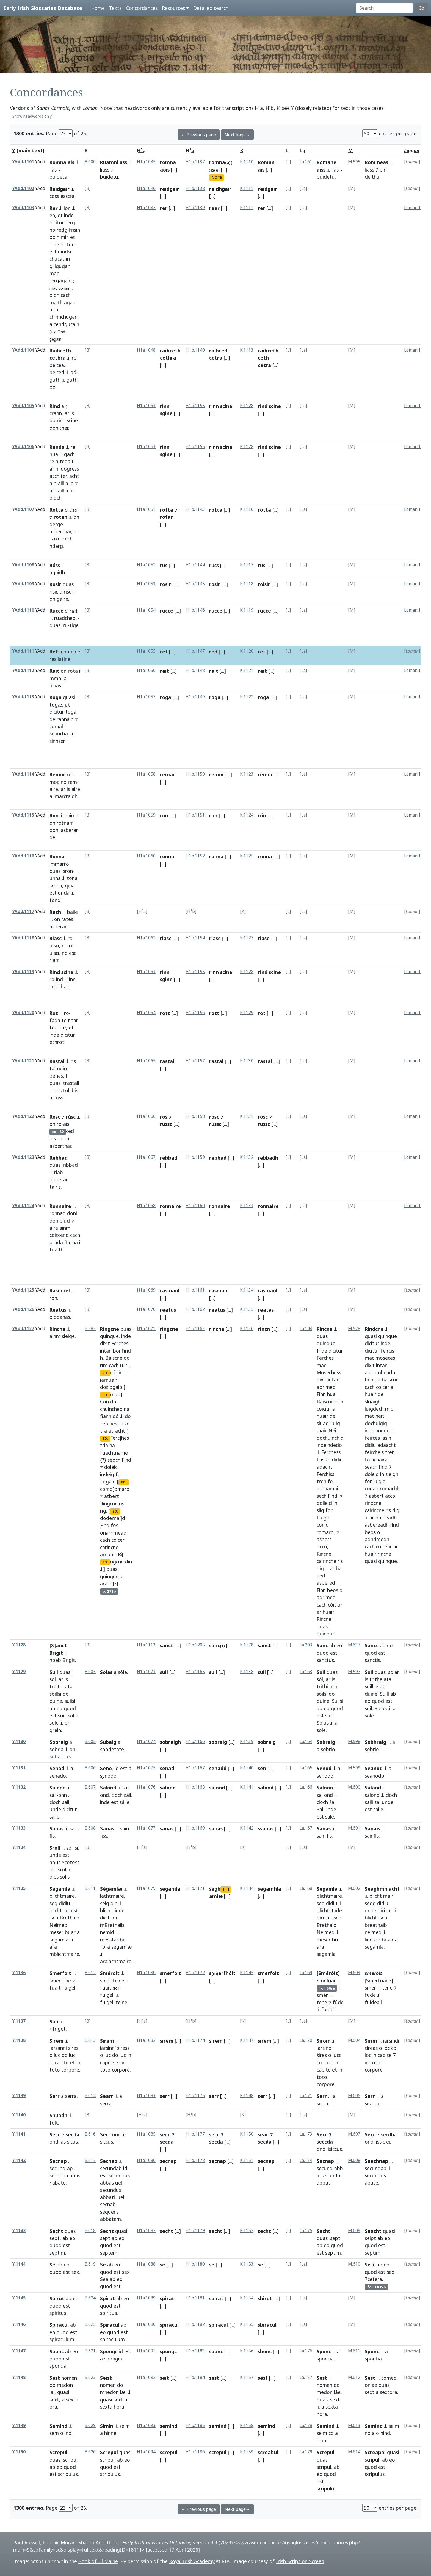 This screenshot has height=2576, width=431. Describe the element at coordinates (328, 1749) in the screenshot. I see `sobrio` at that location.